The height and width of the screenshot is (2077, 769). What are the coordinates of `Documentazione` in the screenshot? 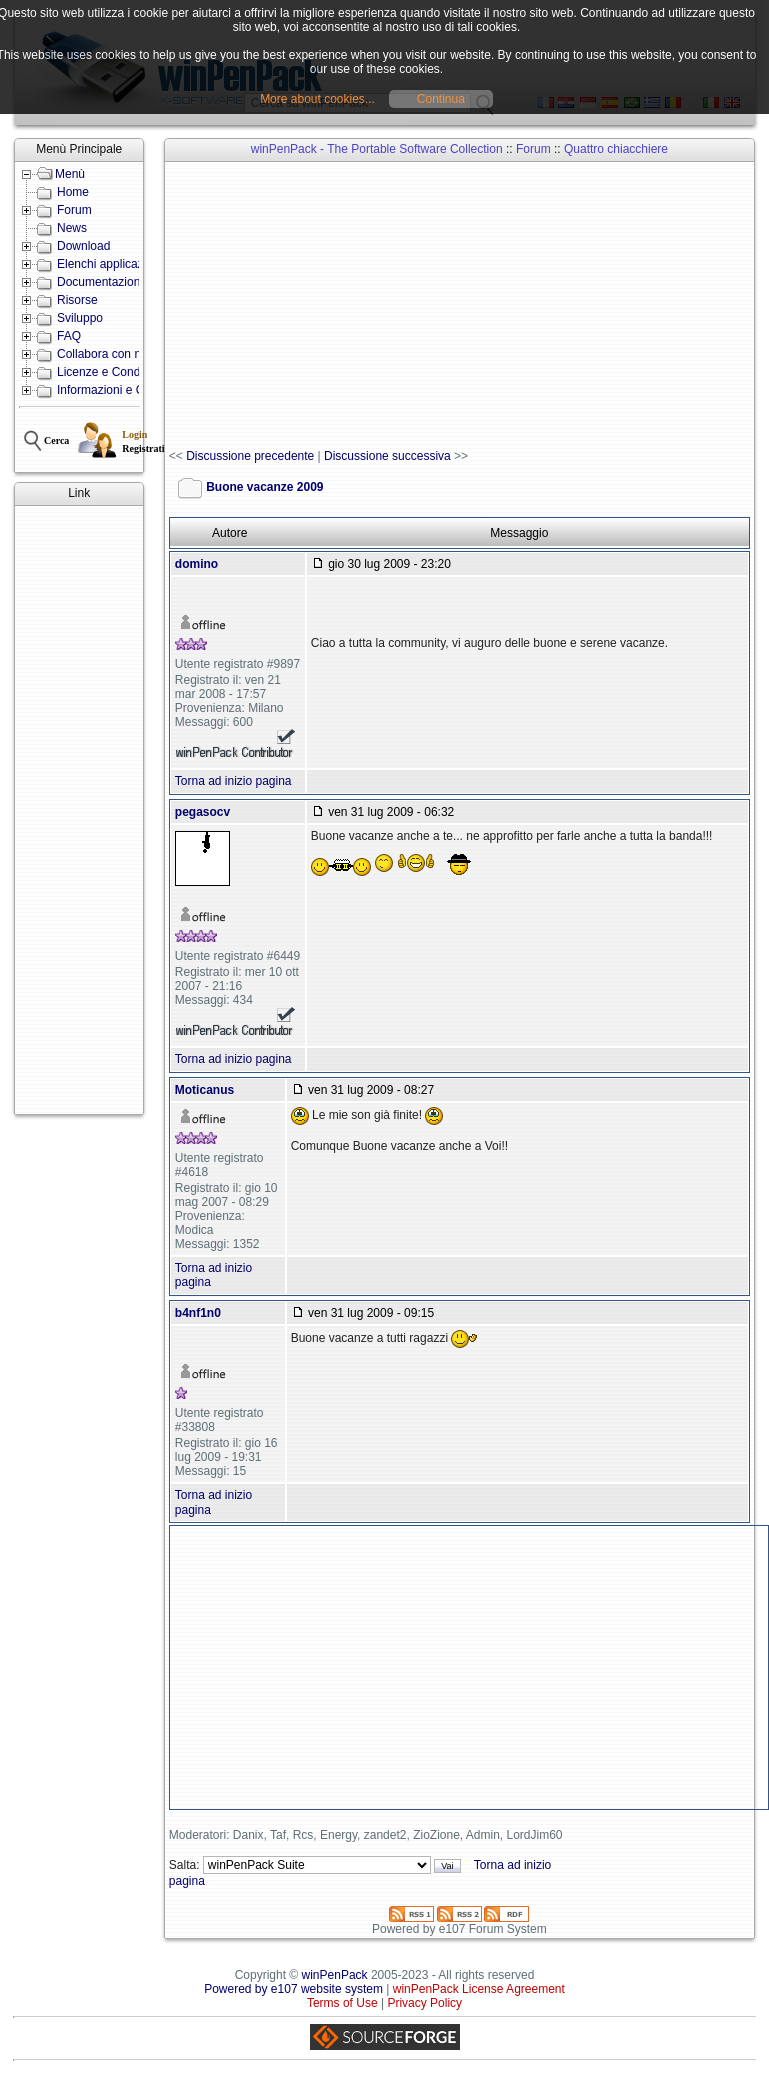 It's located at (102, 282).